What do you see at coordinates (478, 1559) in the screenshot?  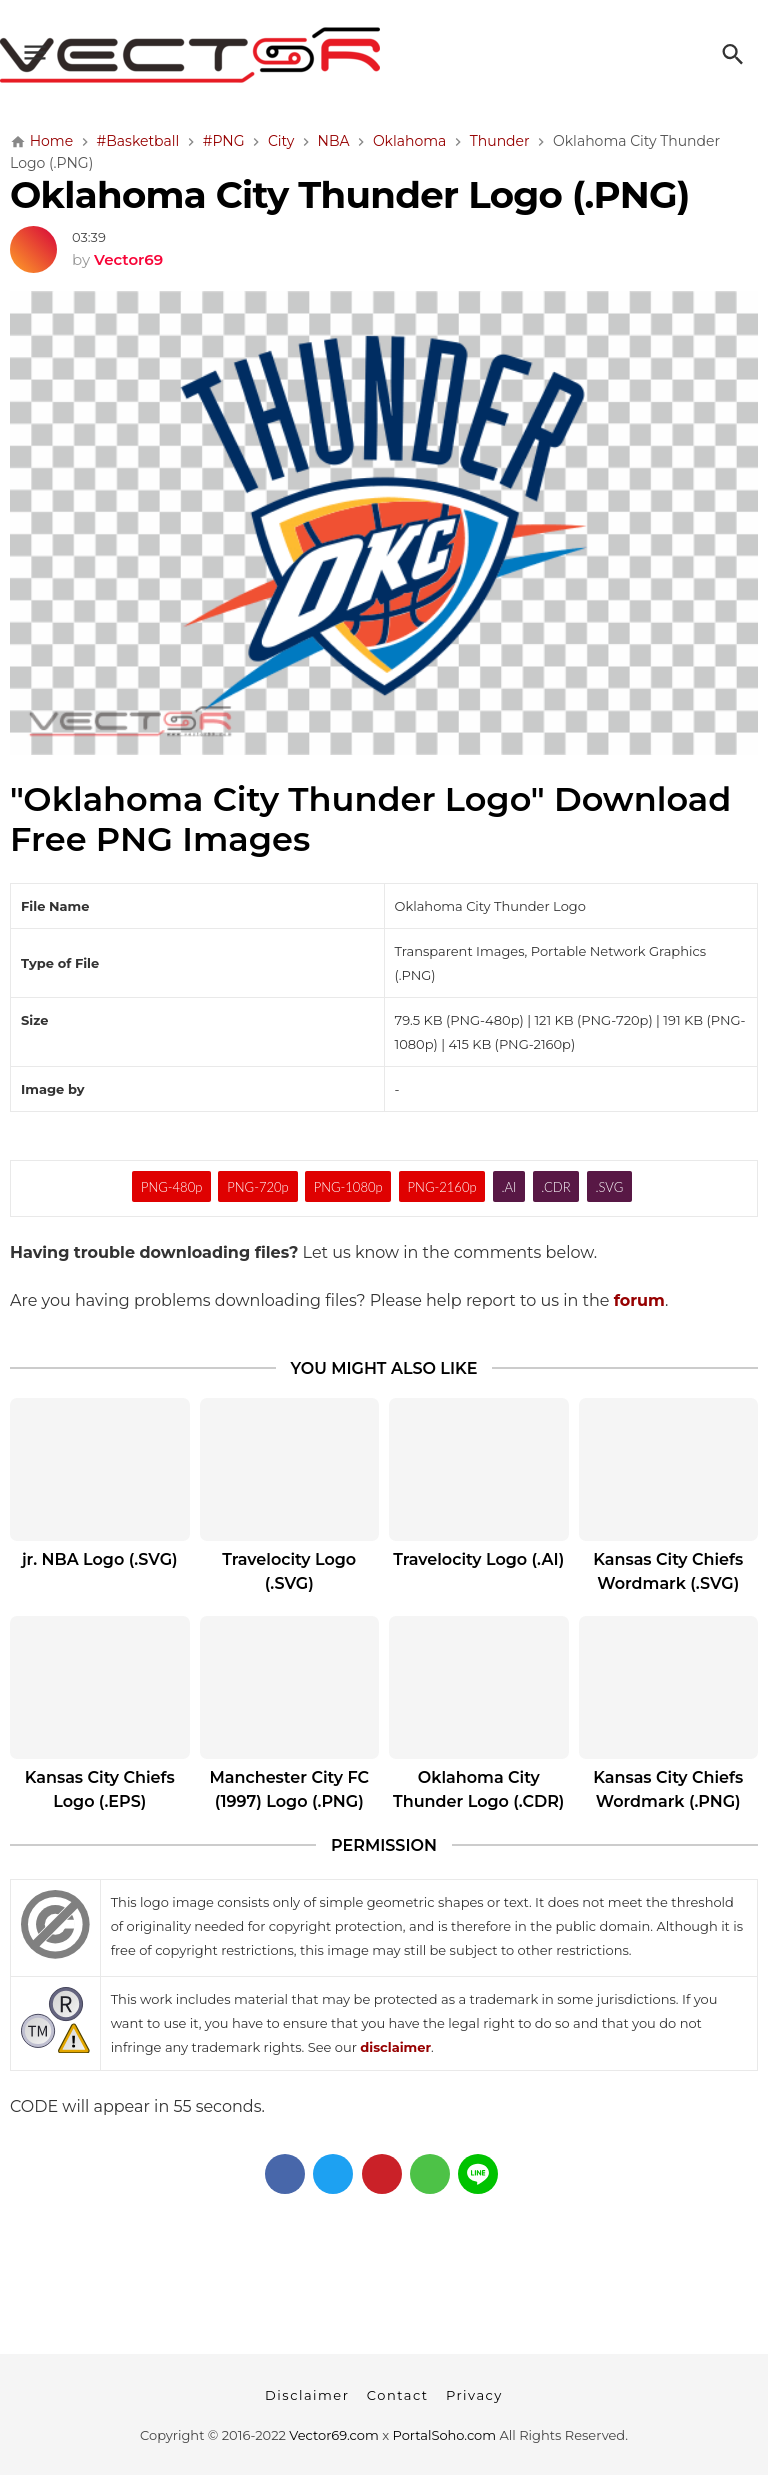 I see `Travelocity Logo (.AI)` at bounding box center [478, 1559].